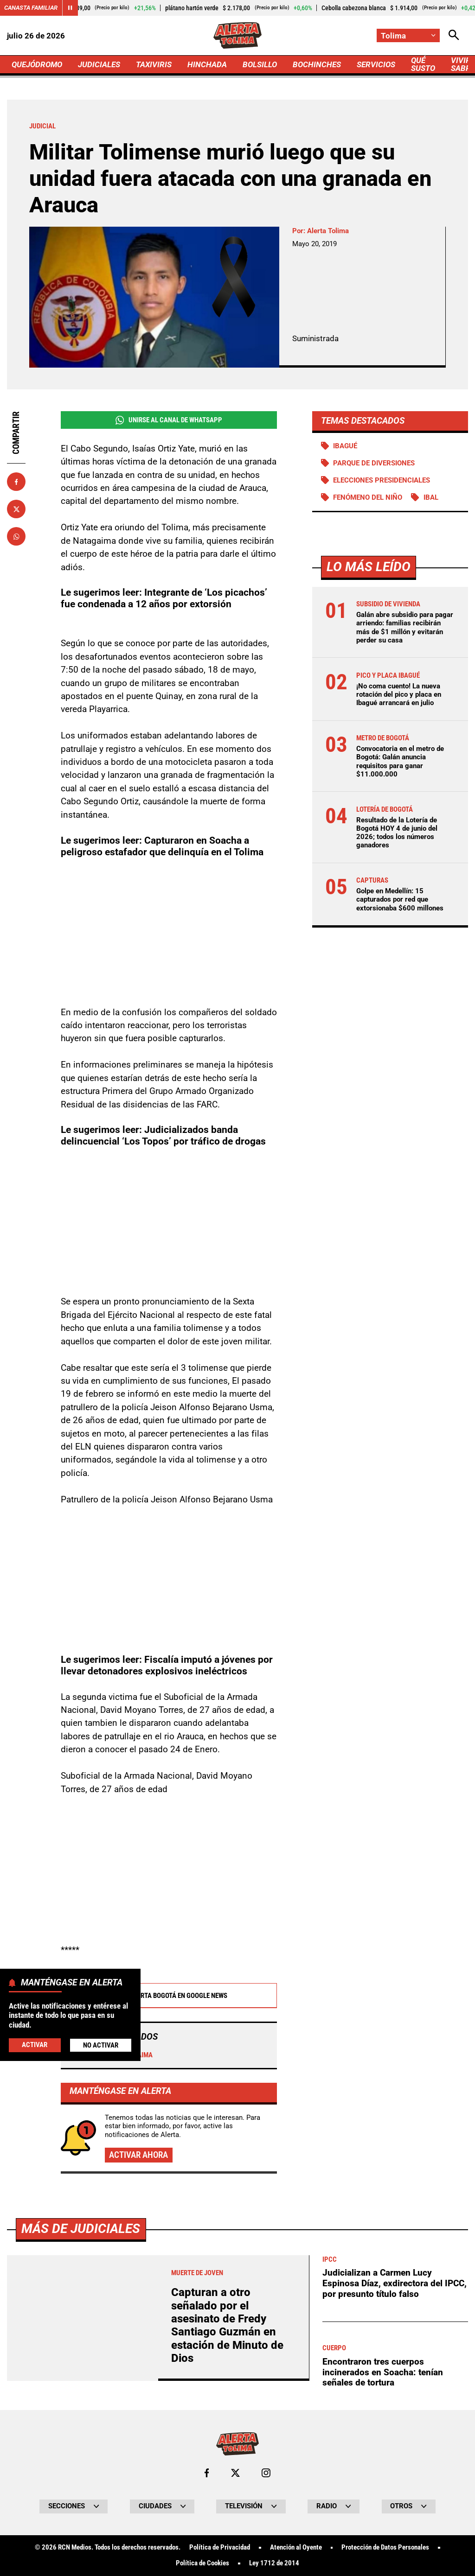 The height and width of the screenshot is (2576, 475). I want to click on [Ir a Inicio], so click(237, 35).